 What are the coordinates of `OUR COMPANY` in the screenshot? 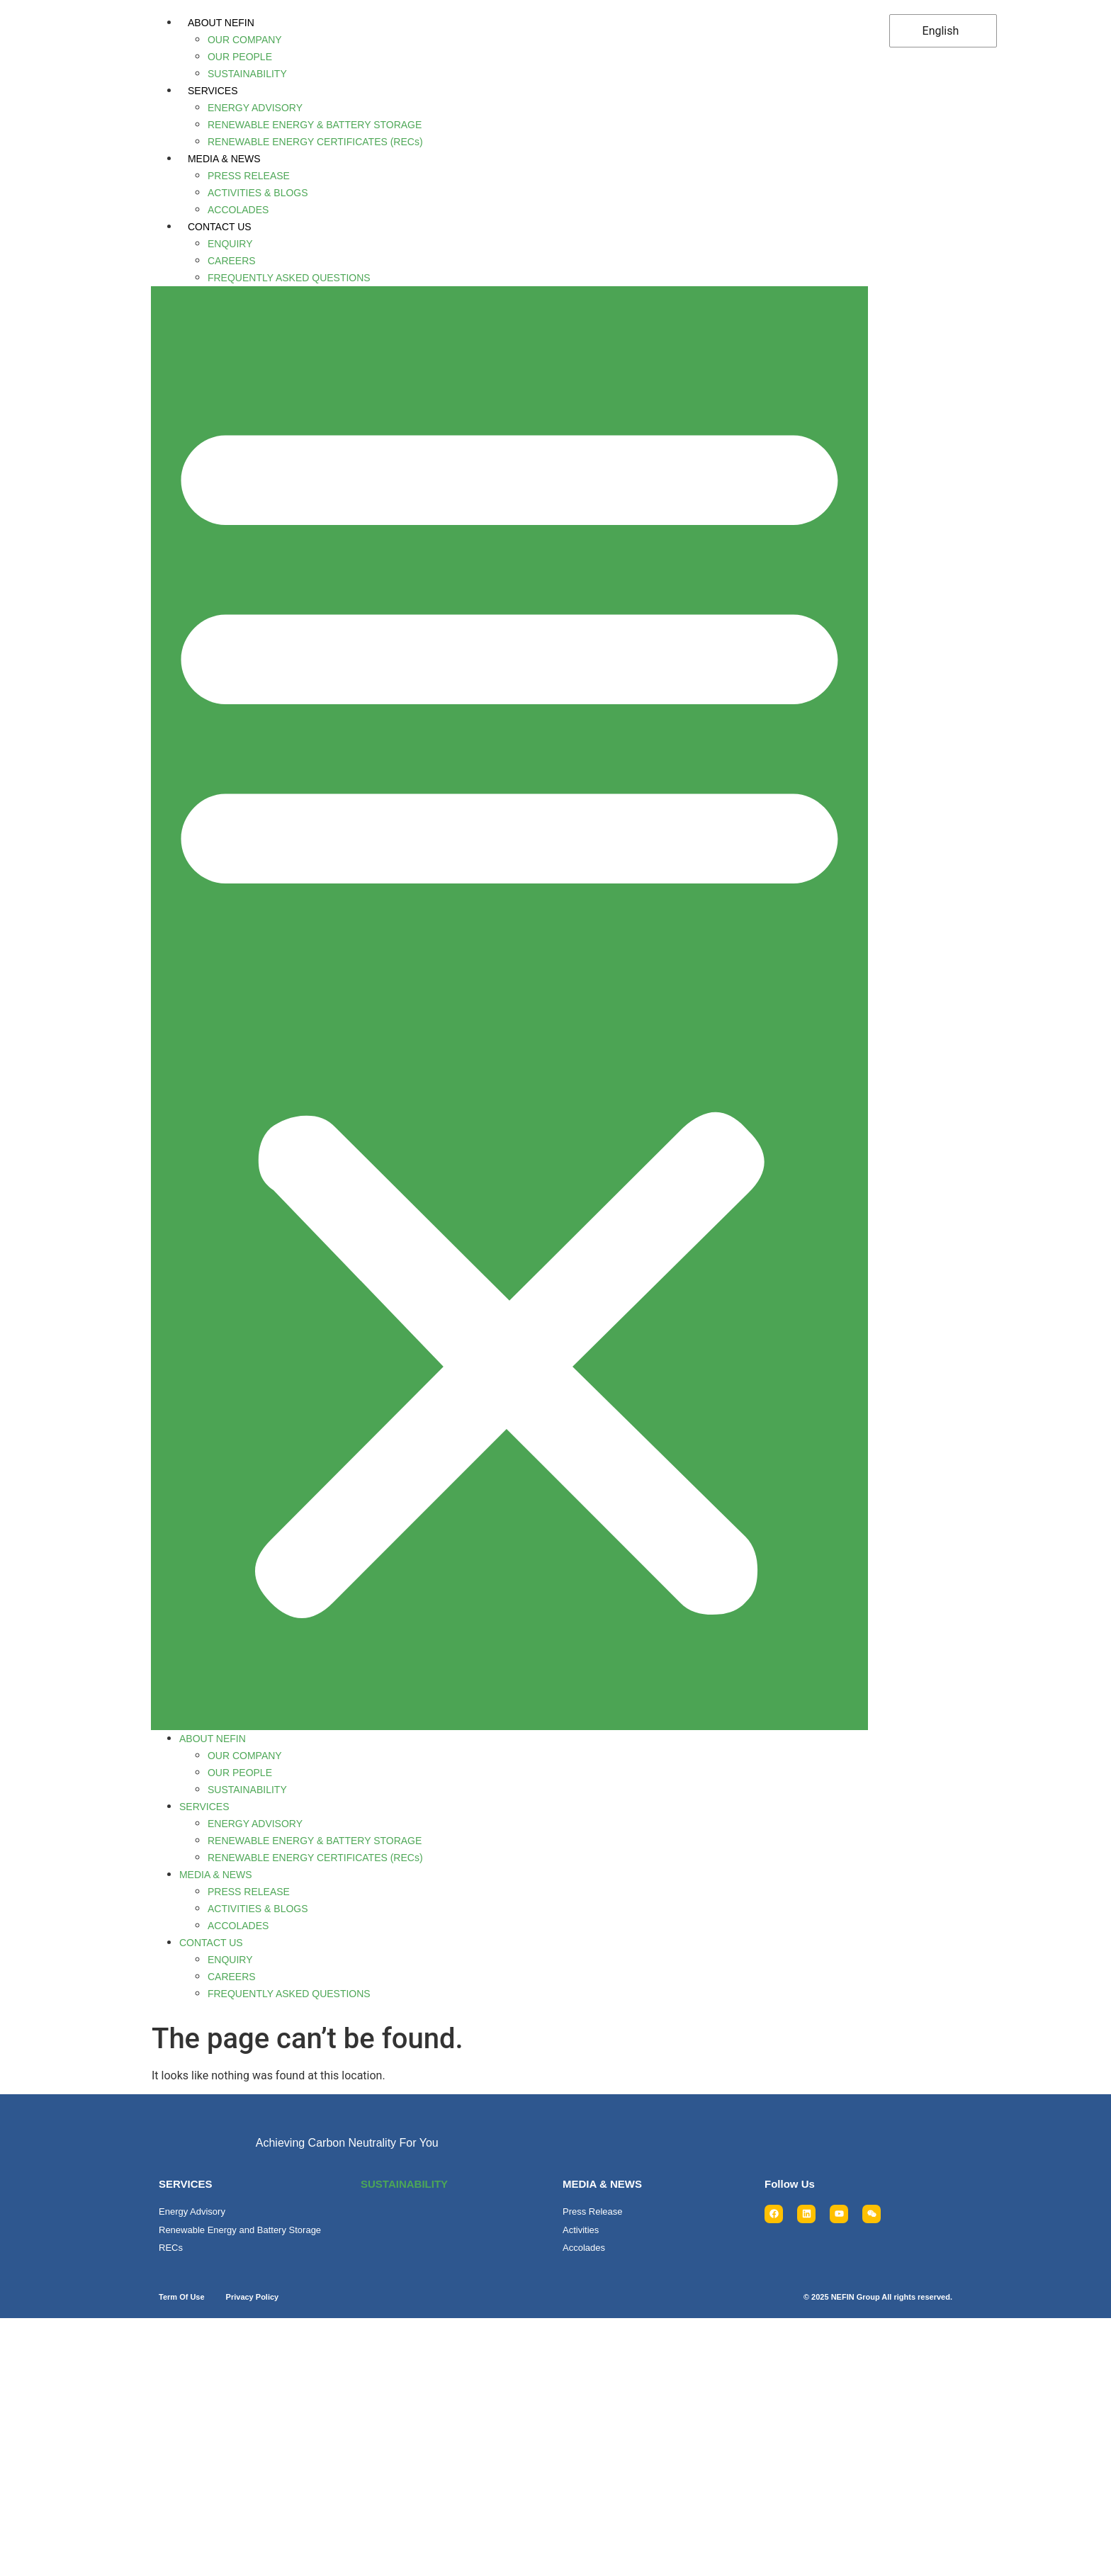 It's located at (244, 39).